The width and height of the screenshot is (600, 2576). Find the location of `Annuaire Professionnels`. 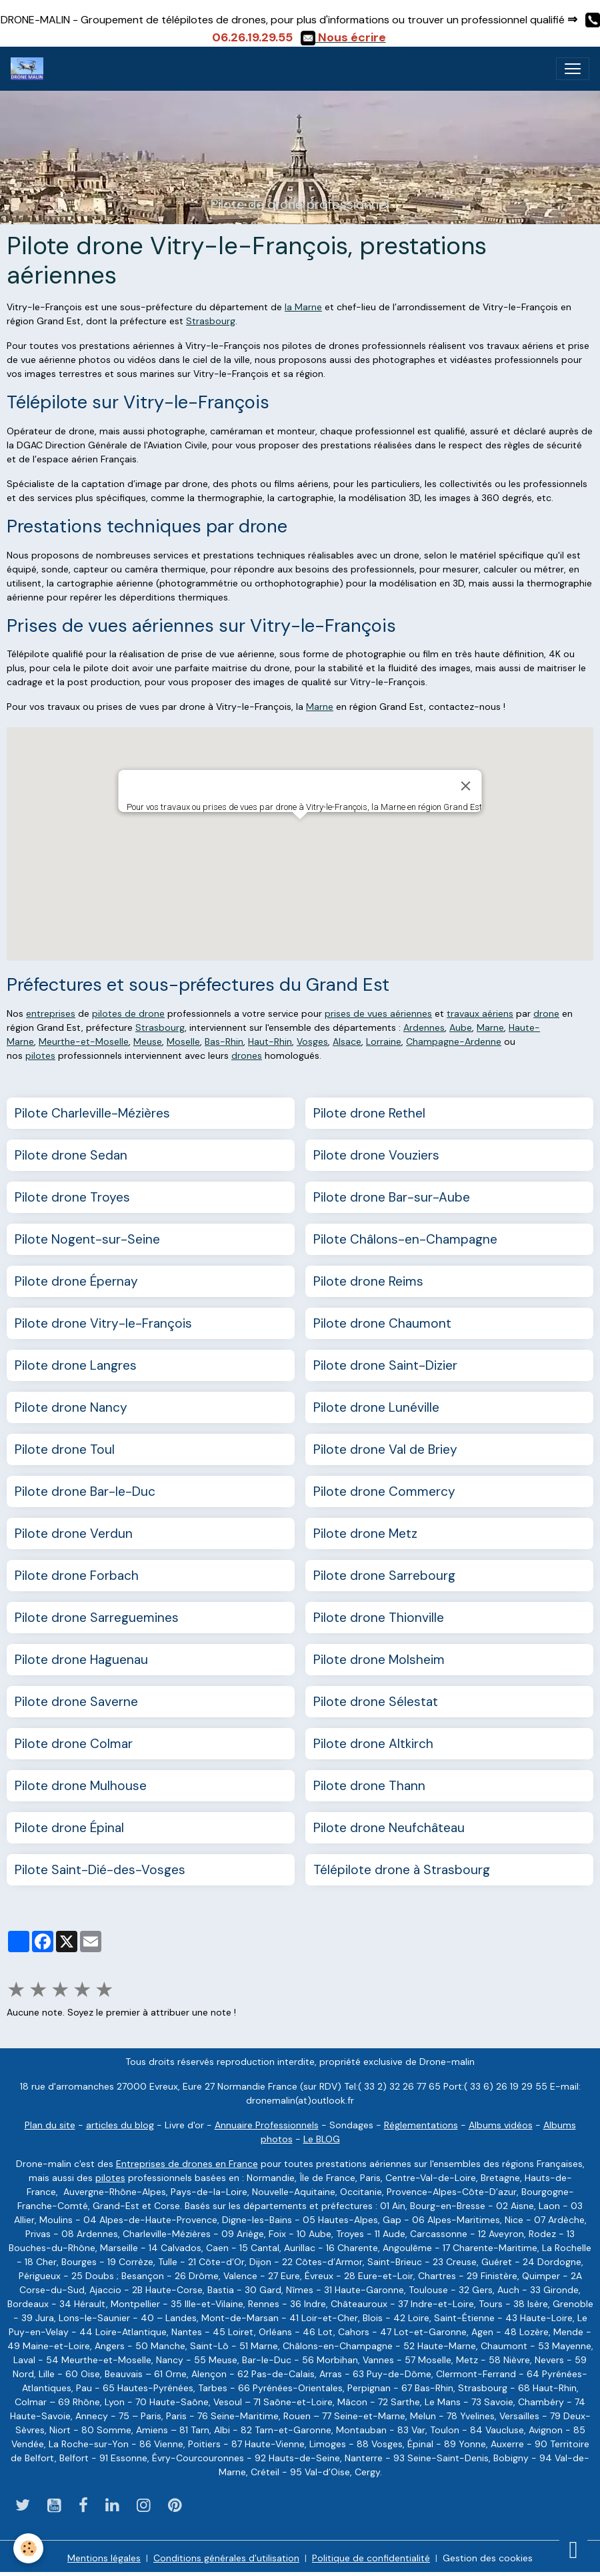

Annuaire Professionnels is located at coordinates (267, 2125).